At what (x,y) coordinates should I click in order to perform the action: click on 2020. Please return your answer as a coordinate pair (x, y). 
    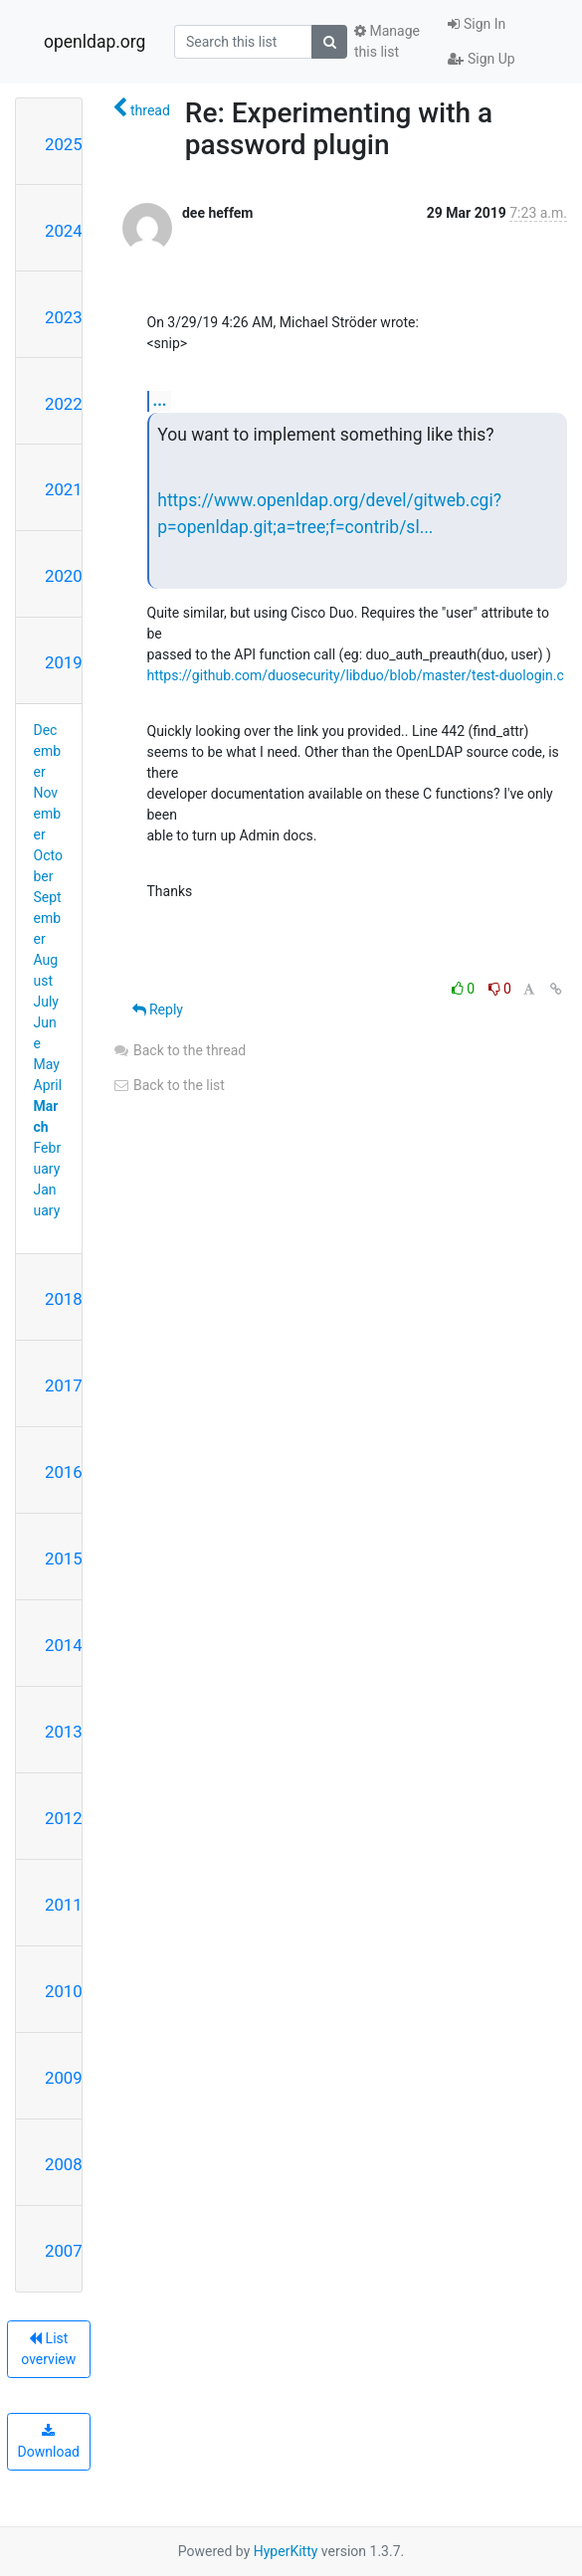
    Looking at the image, I should click on (64, 576).